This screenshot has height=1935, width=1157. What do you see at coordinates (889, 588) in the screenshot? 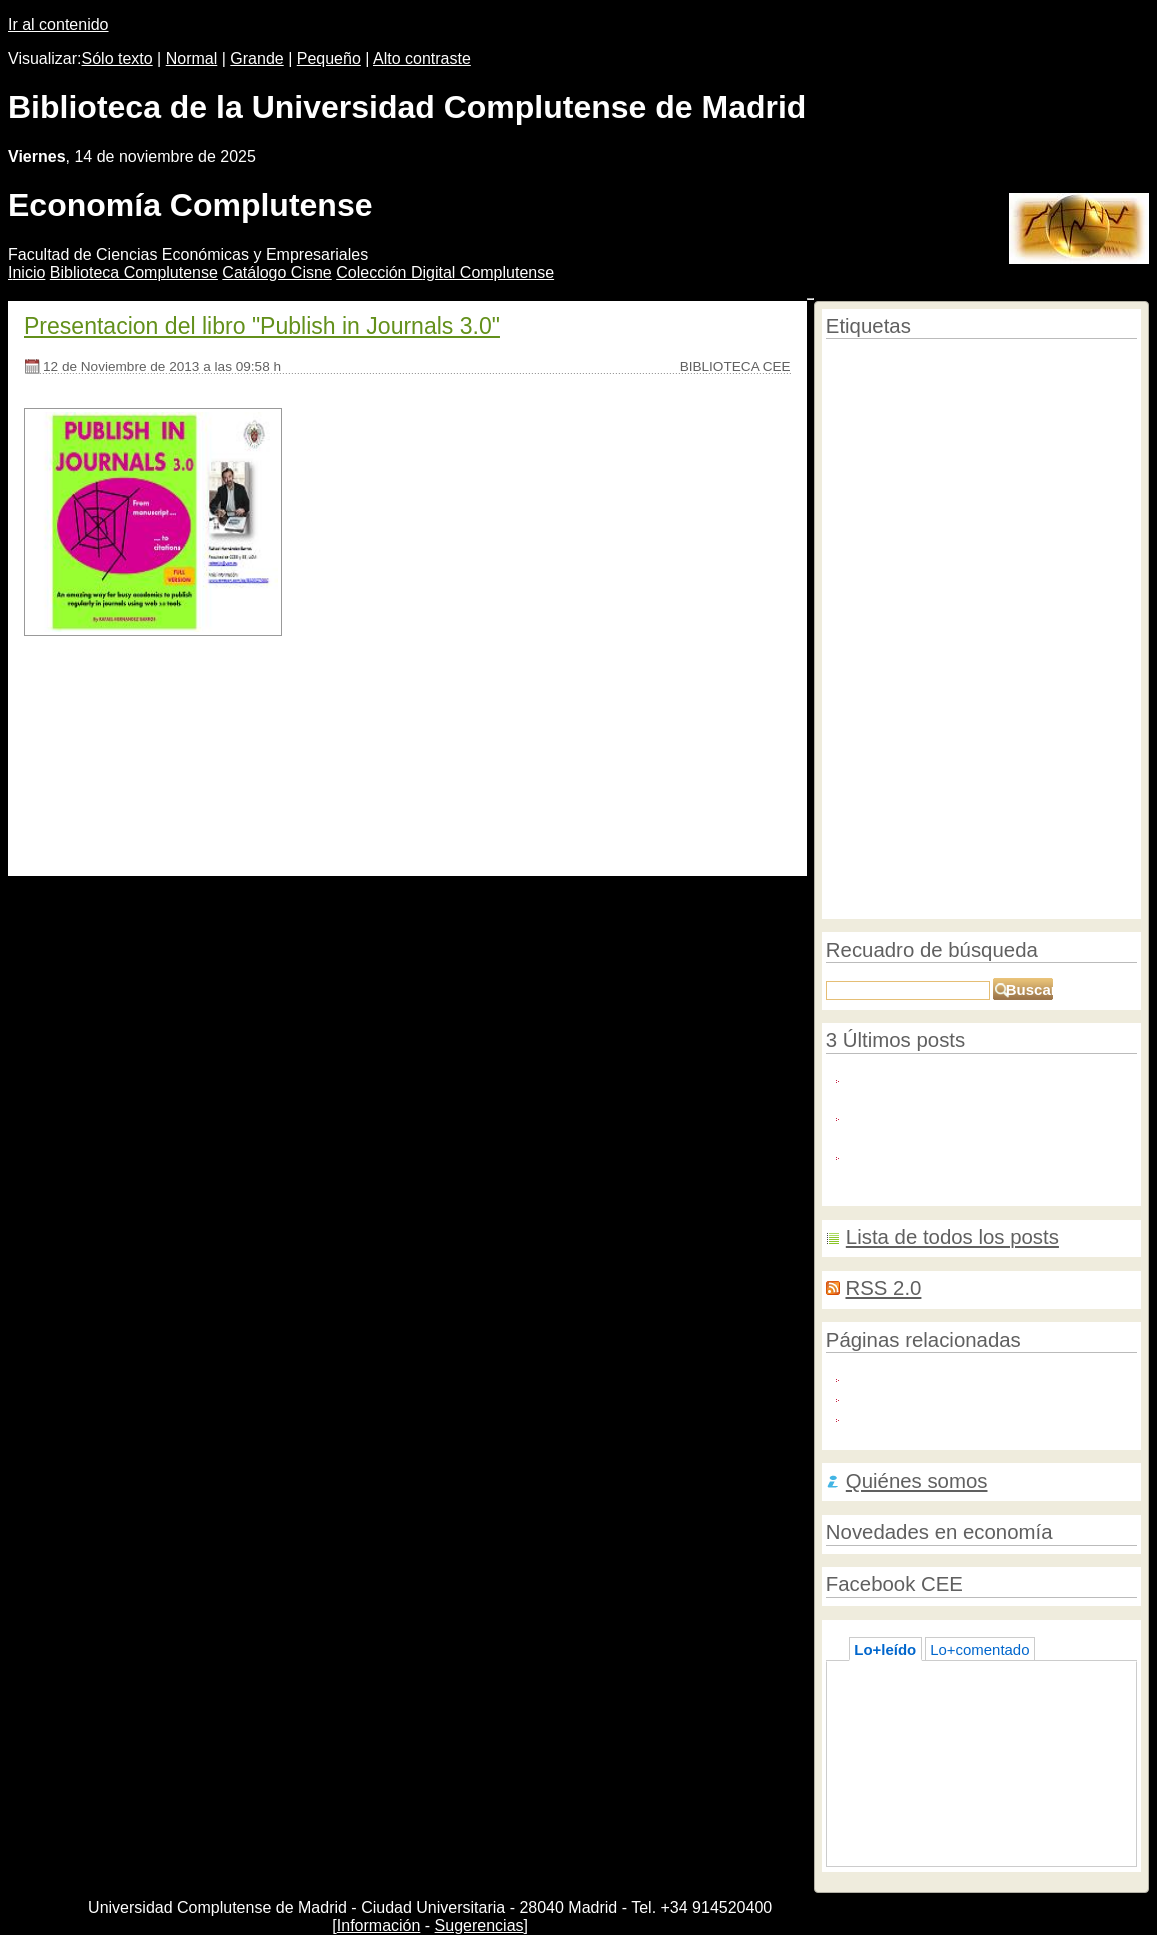
I see `Economía mundial` at bounding box center [889, 588].